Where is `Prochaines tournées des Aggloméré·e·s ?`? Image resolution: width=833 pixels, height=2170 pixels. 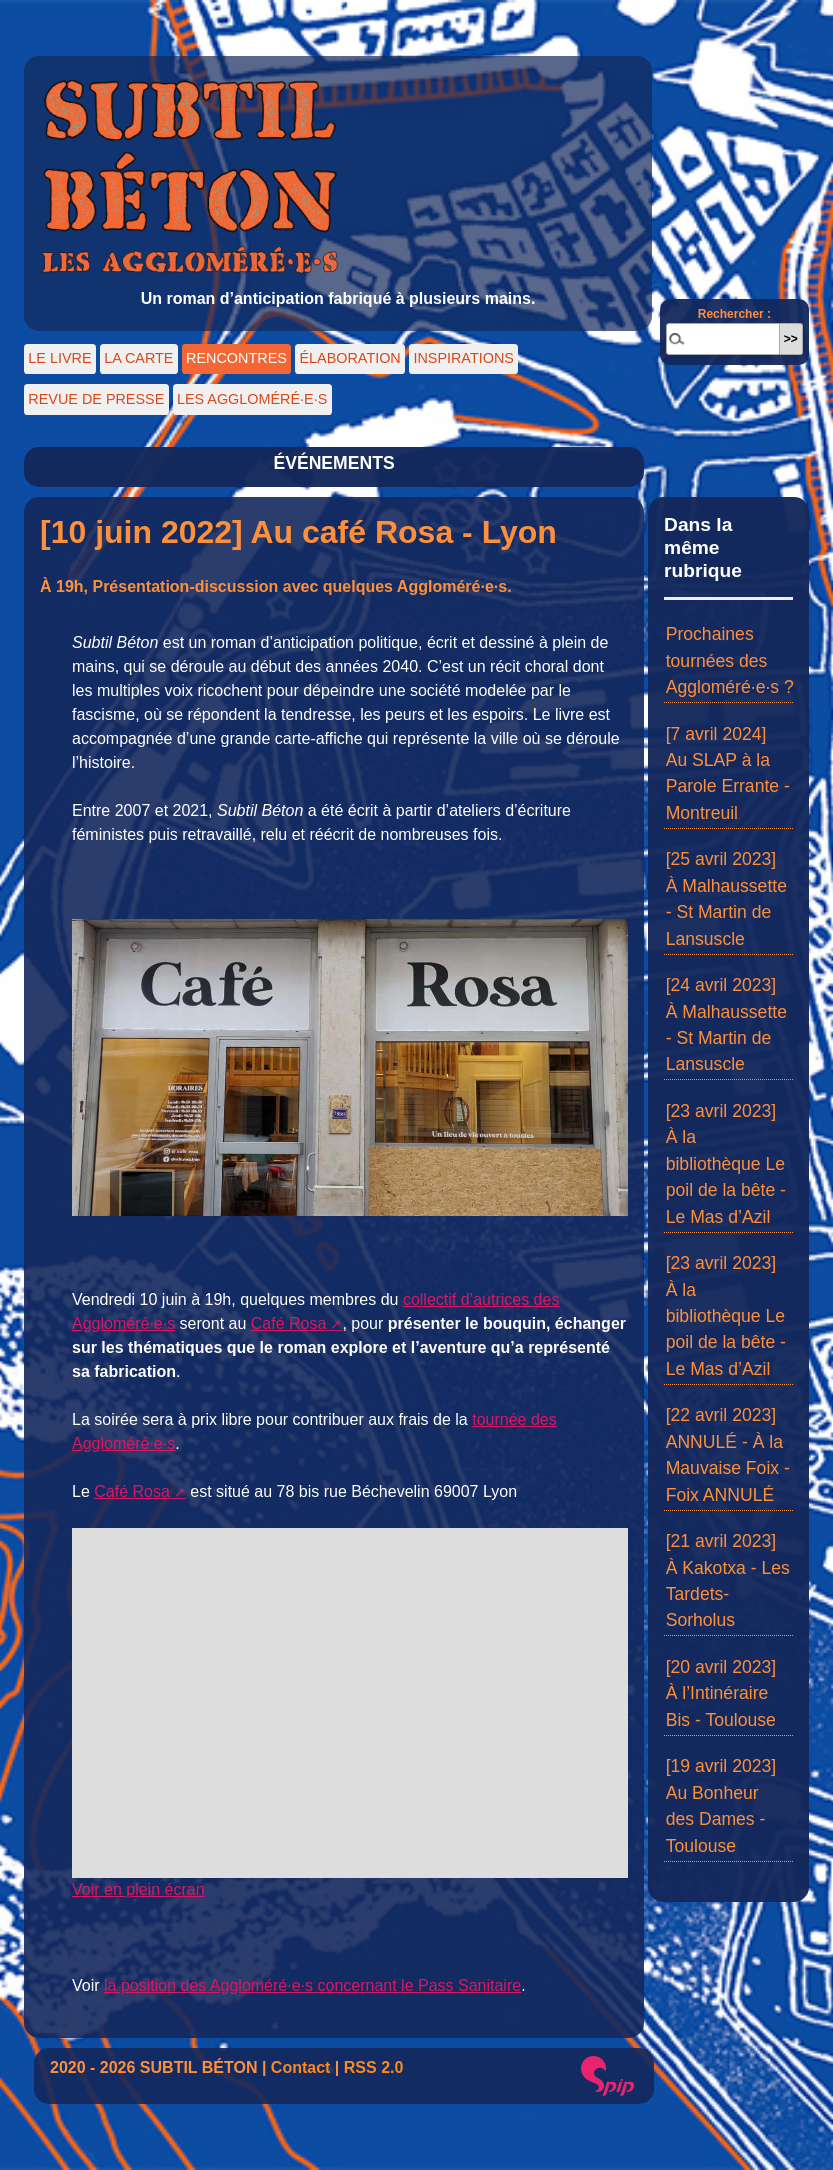 Prochaines tournées des Aggloméré·e·s ? is located at coordinates (730, 660).